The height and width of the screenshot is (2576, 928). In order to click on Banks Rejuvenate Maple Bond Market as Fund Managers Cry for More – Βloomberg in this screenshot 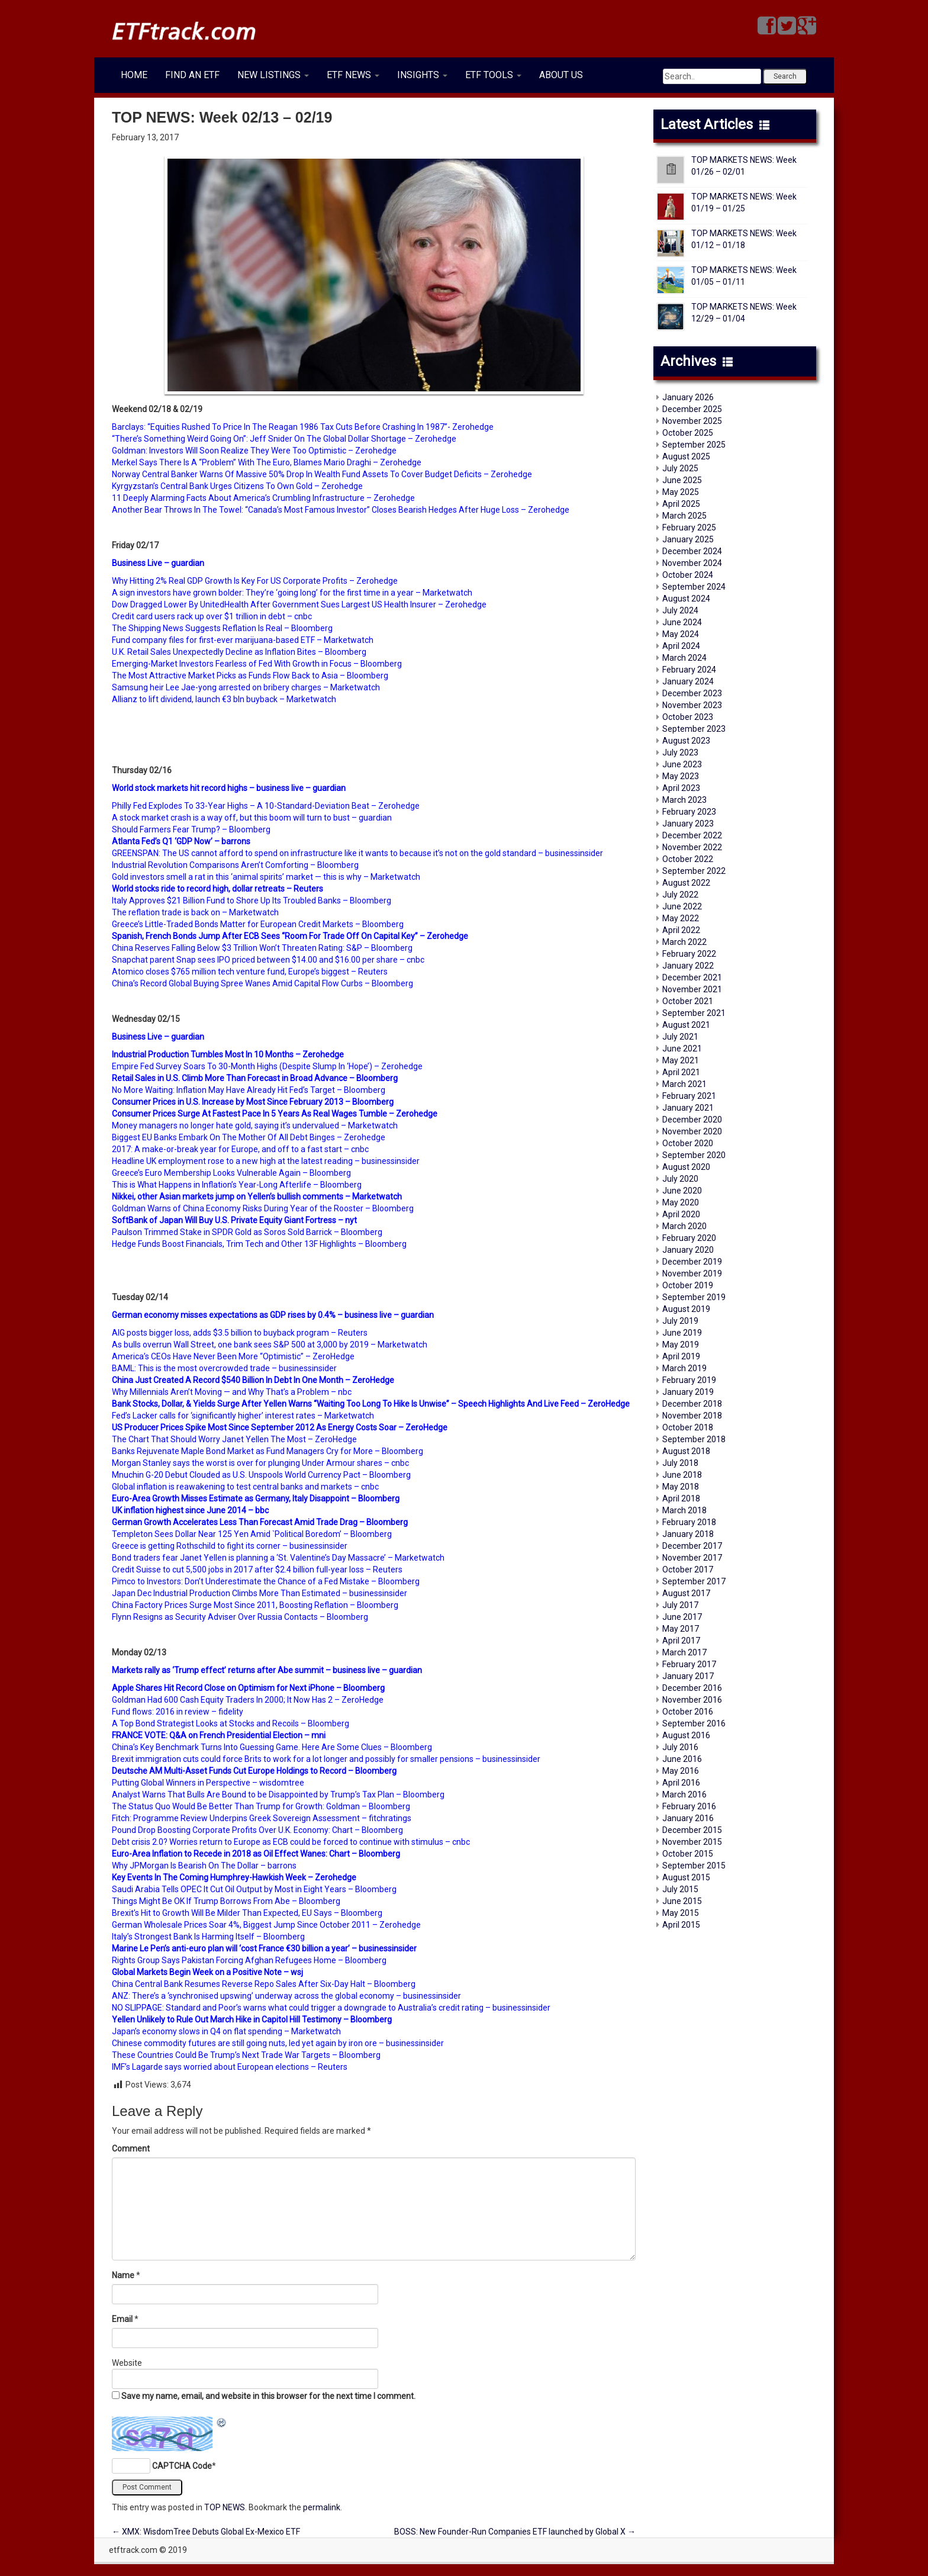, I will do `click(267, 1451)`.